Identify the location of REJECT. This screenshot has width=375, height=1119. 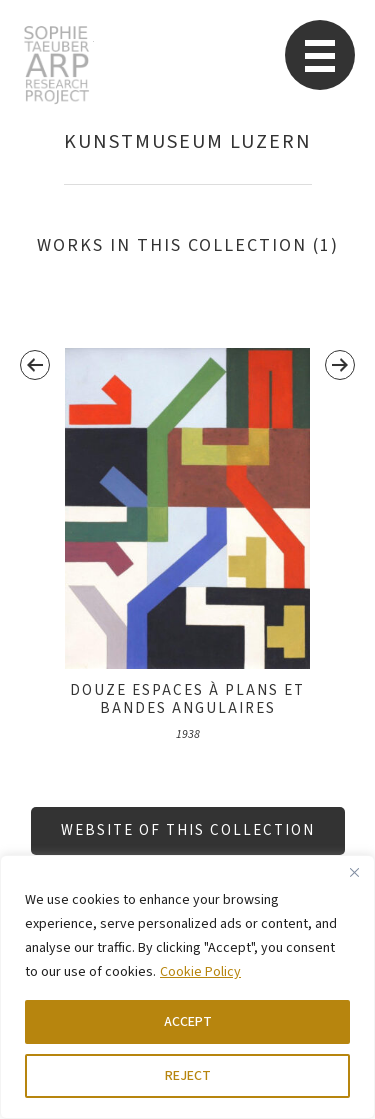
(188, 1076).